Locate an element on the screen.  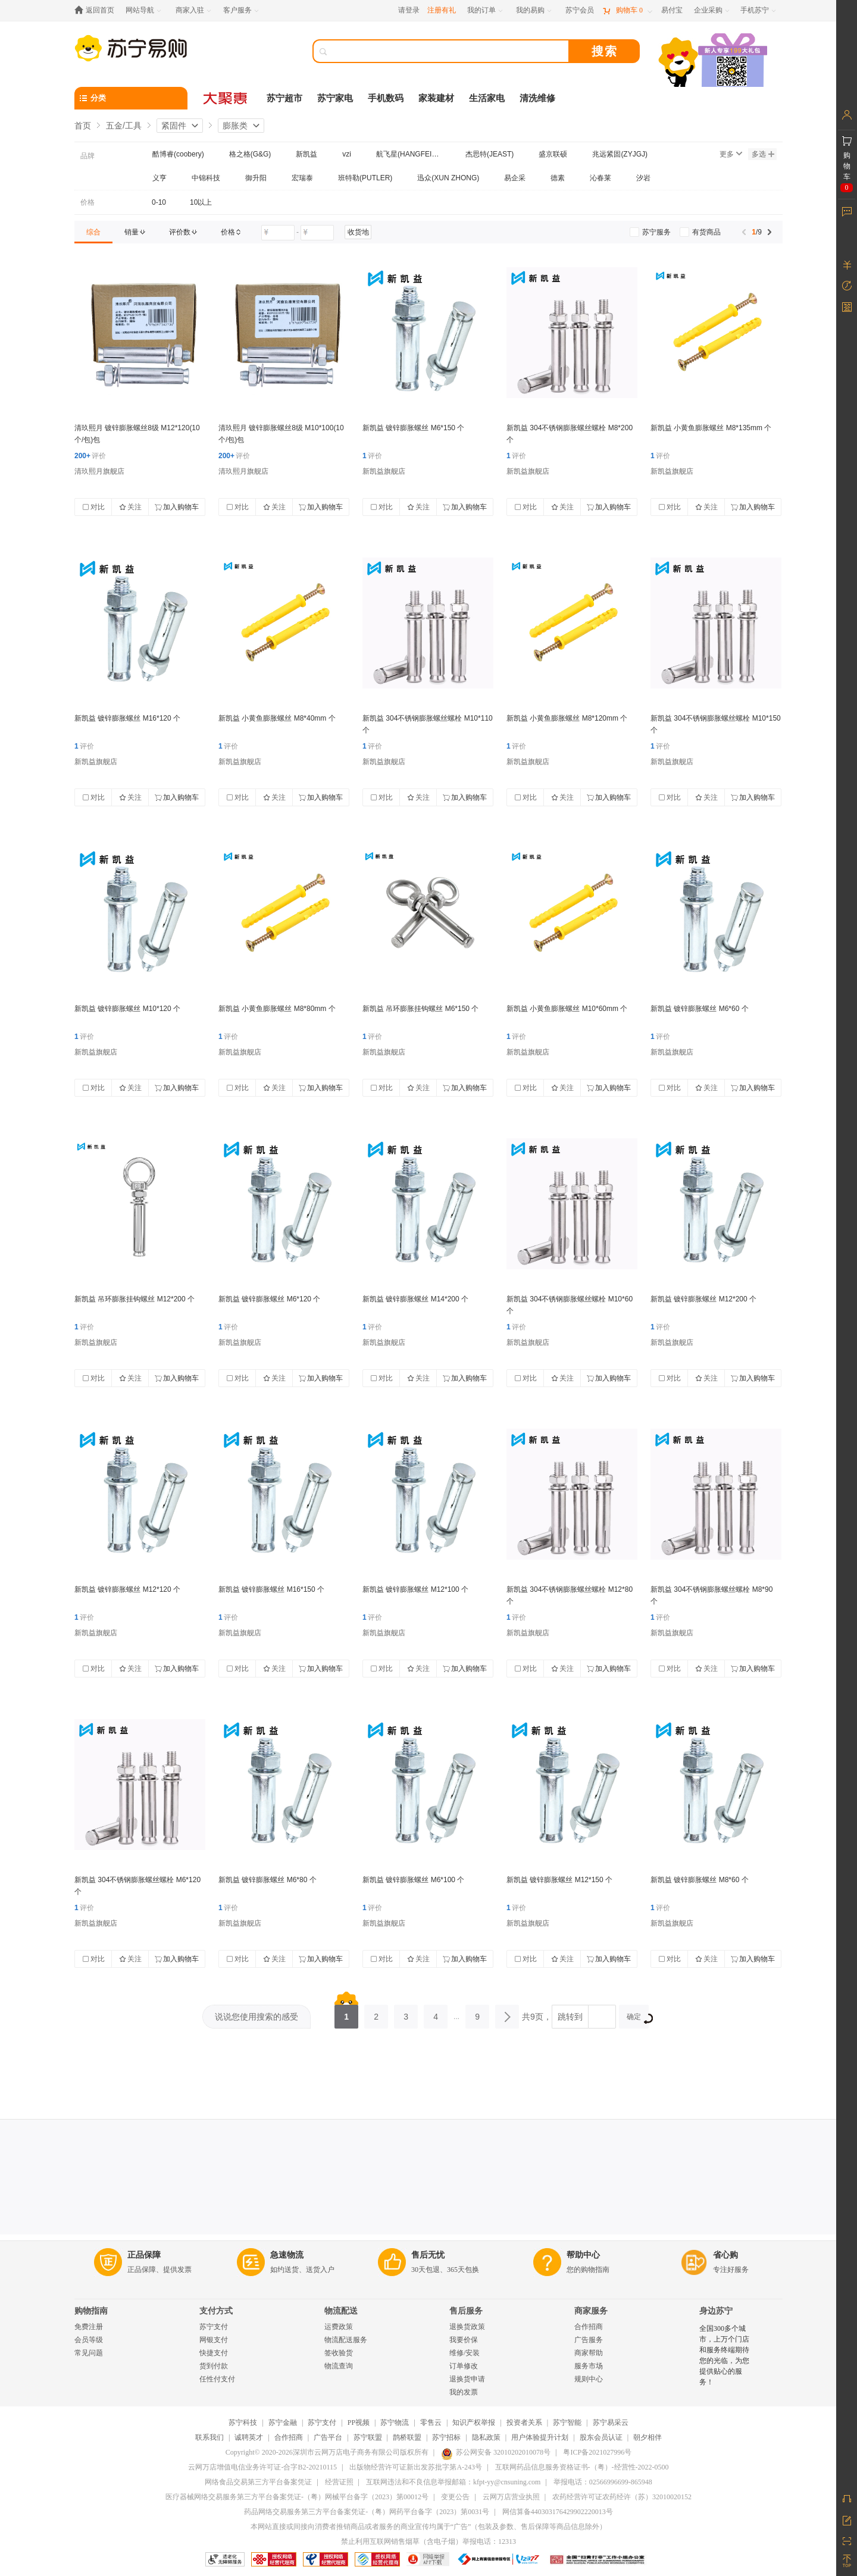
[易付宝] is located at coordinates (672, 10).